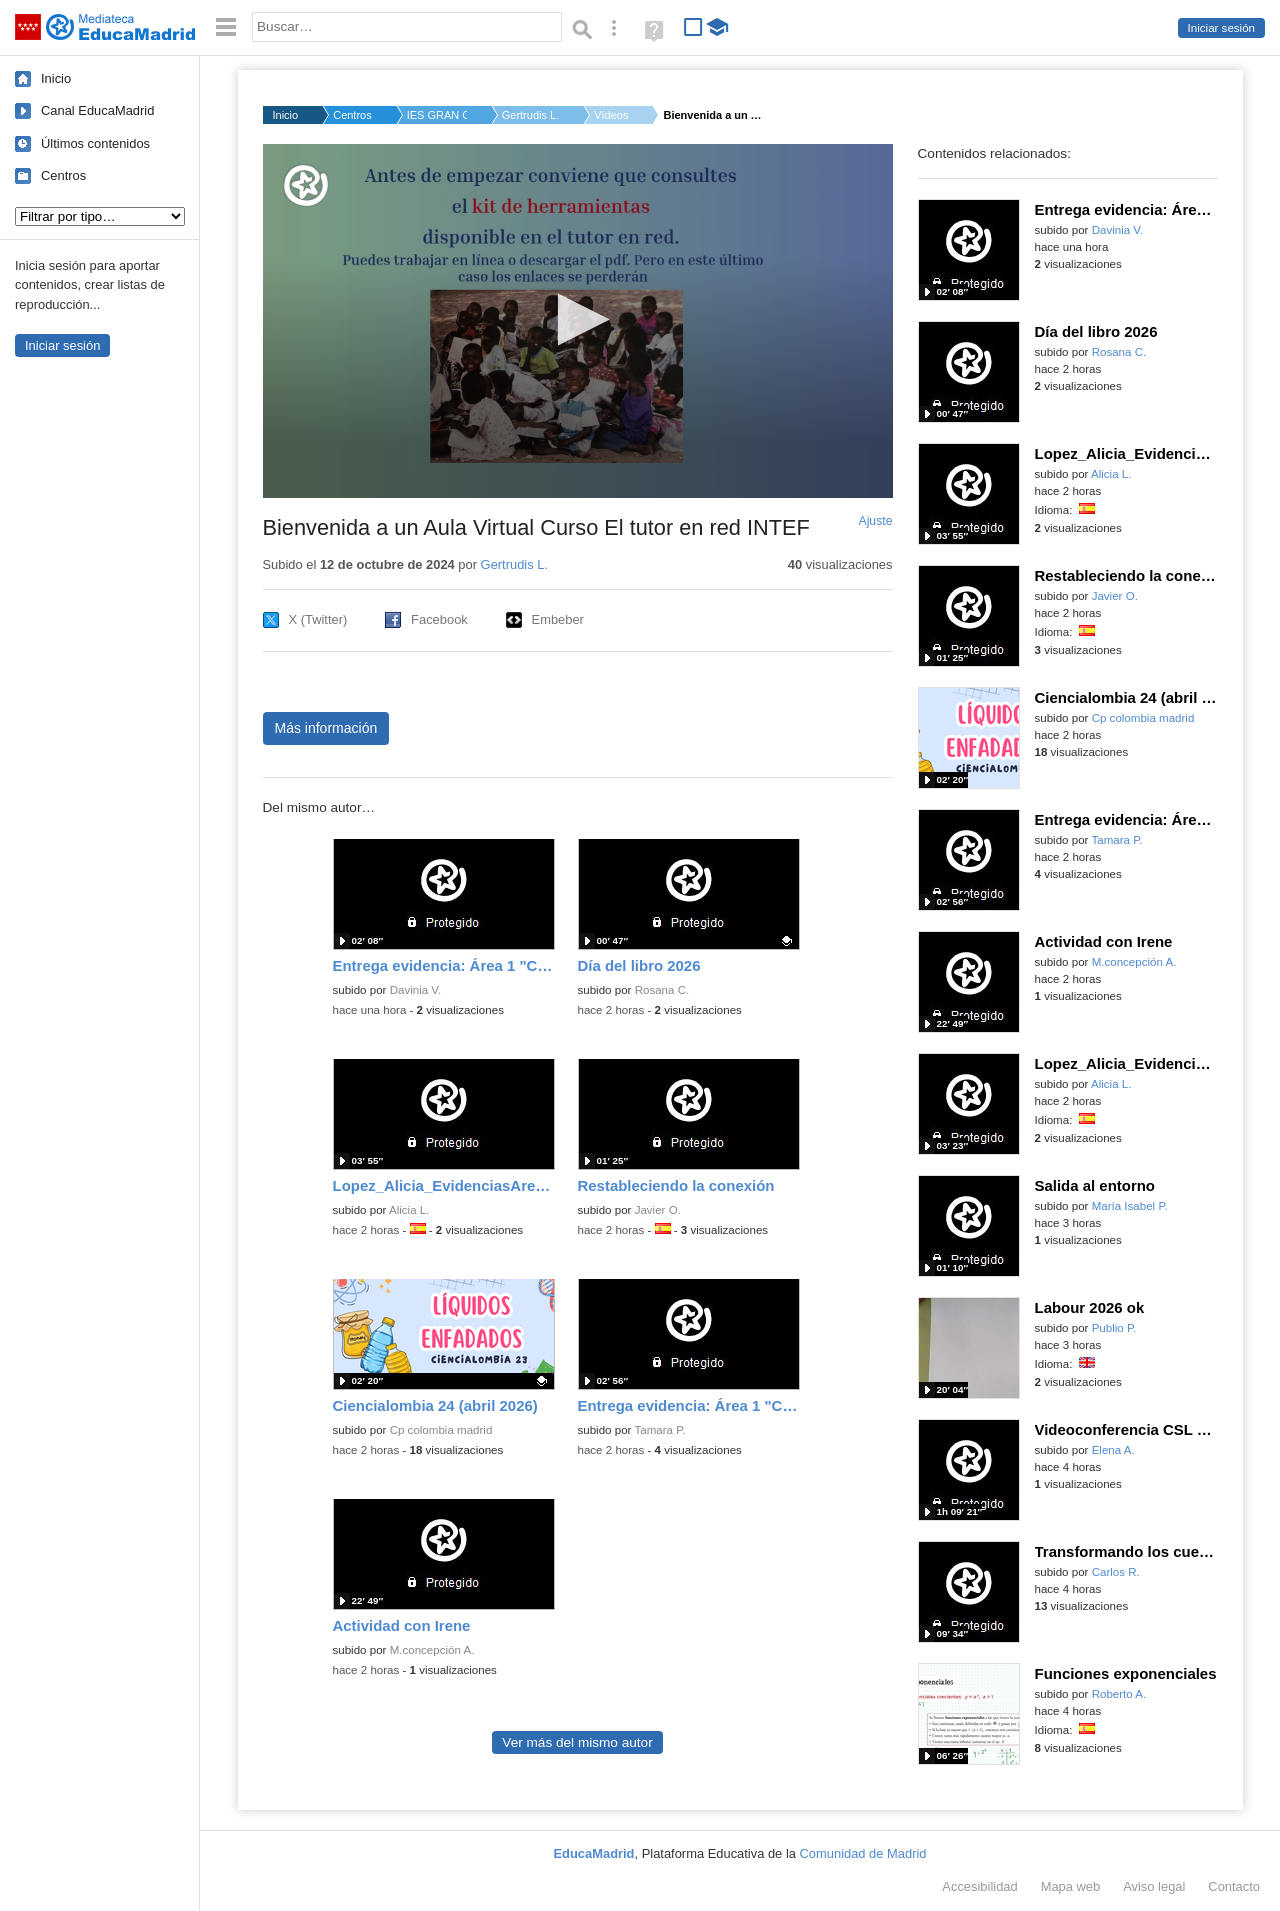 The width and height of the screenshot is (1280, 1911). Describe the element at coordinates (1114, 1328) in the screenshot. I see `Publio P.` at that location.